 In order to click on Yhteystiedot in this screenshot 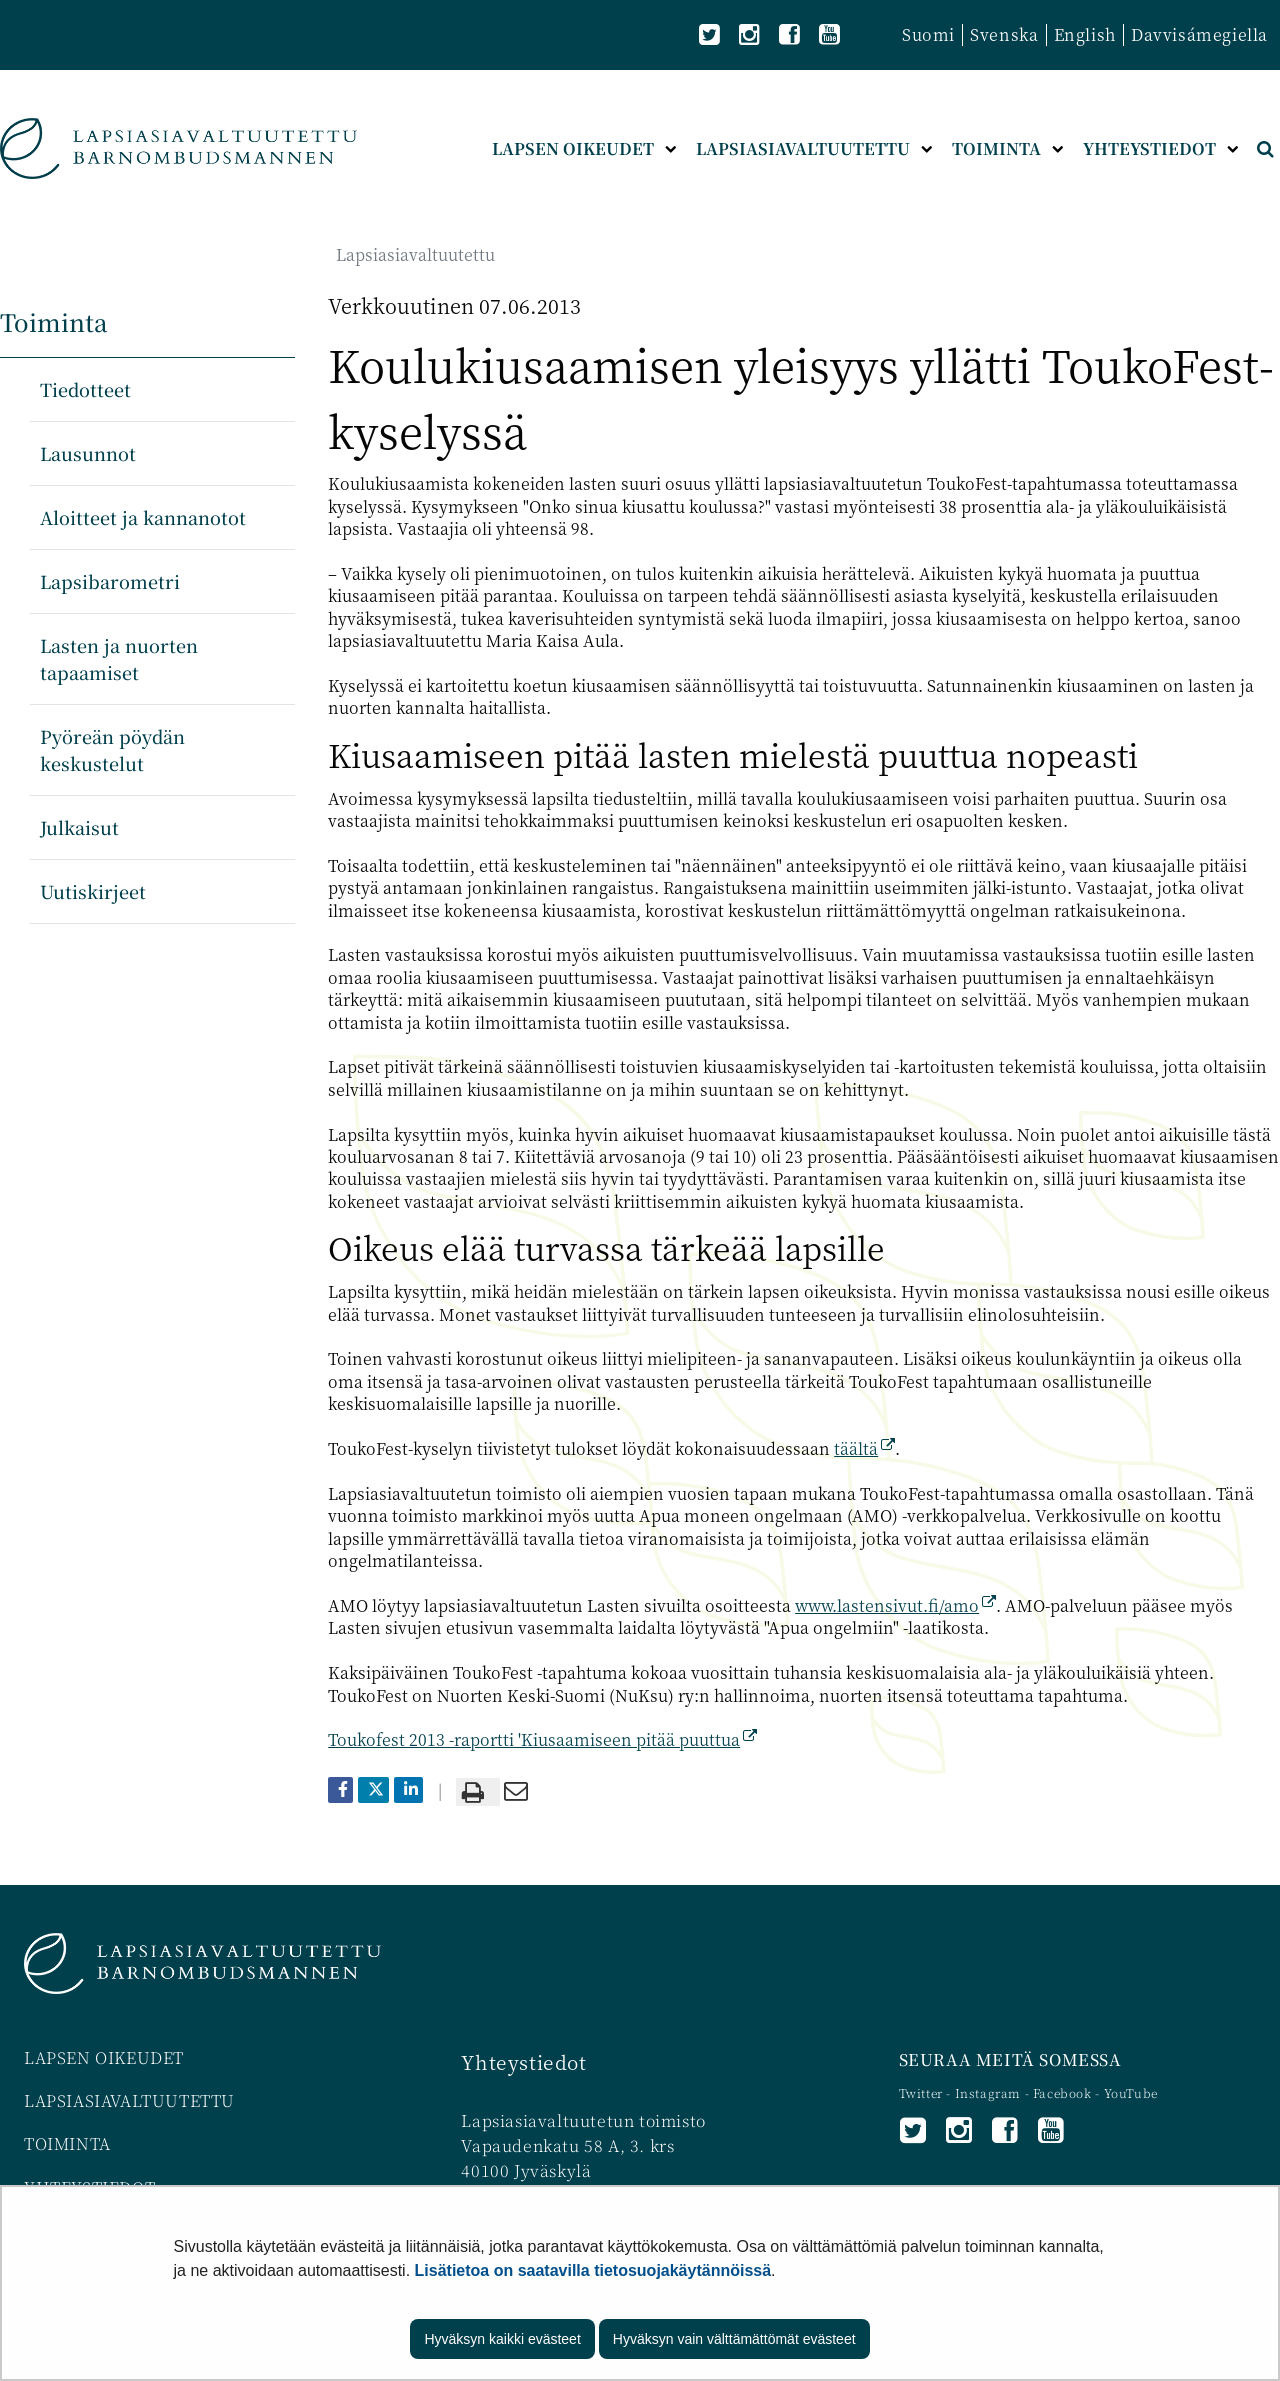, I will do `click(523, 2061)`.